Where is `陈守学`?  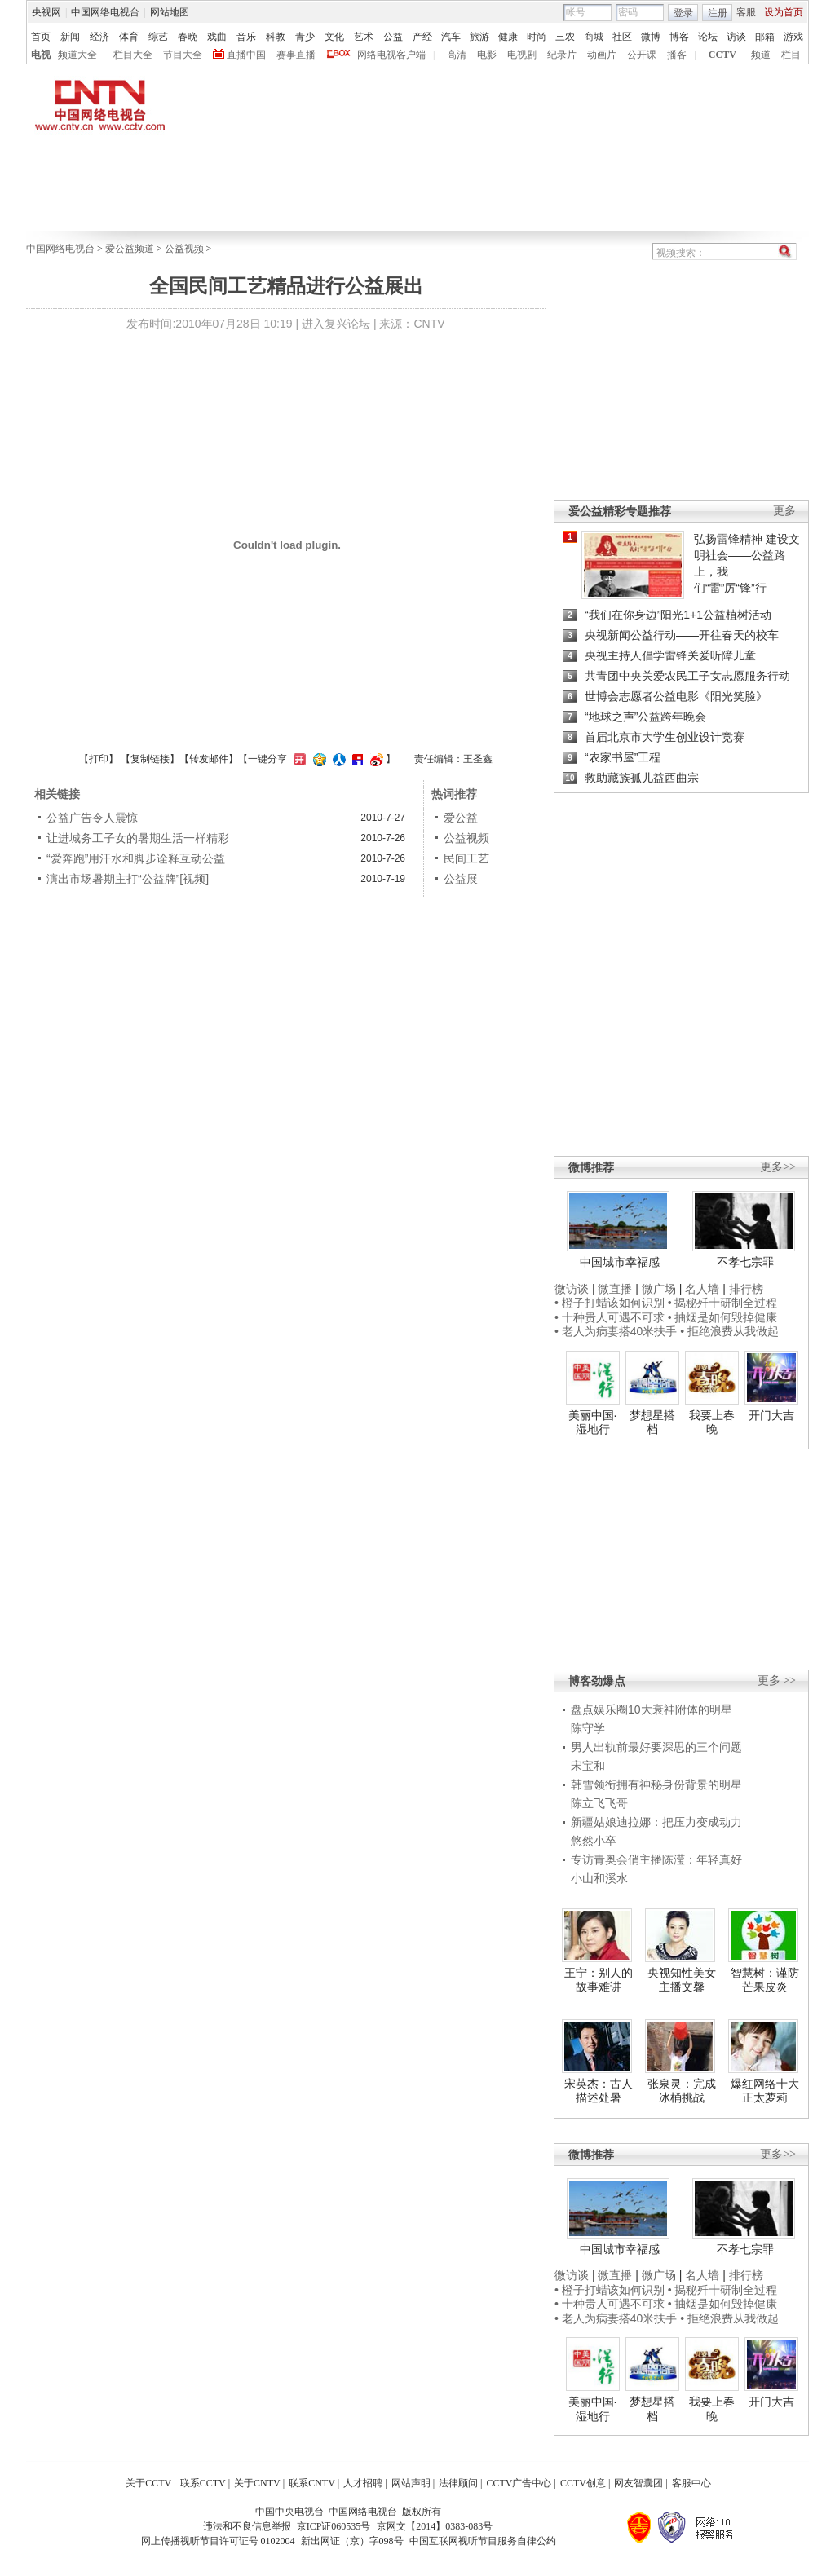 陈守学 is located at coordinates (588, 1728).